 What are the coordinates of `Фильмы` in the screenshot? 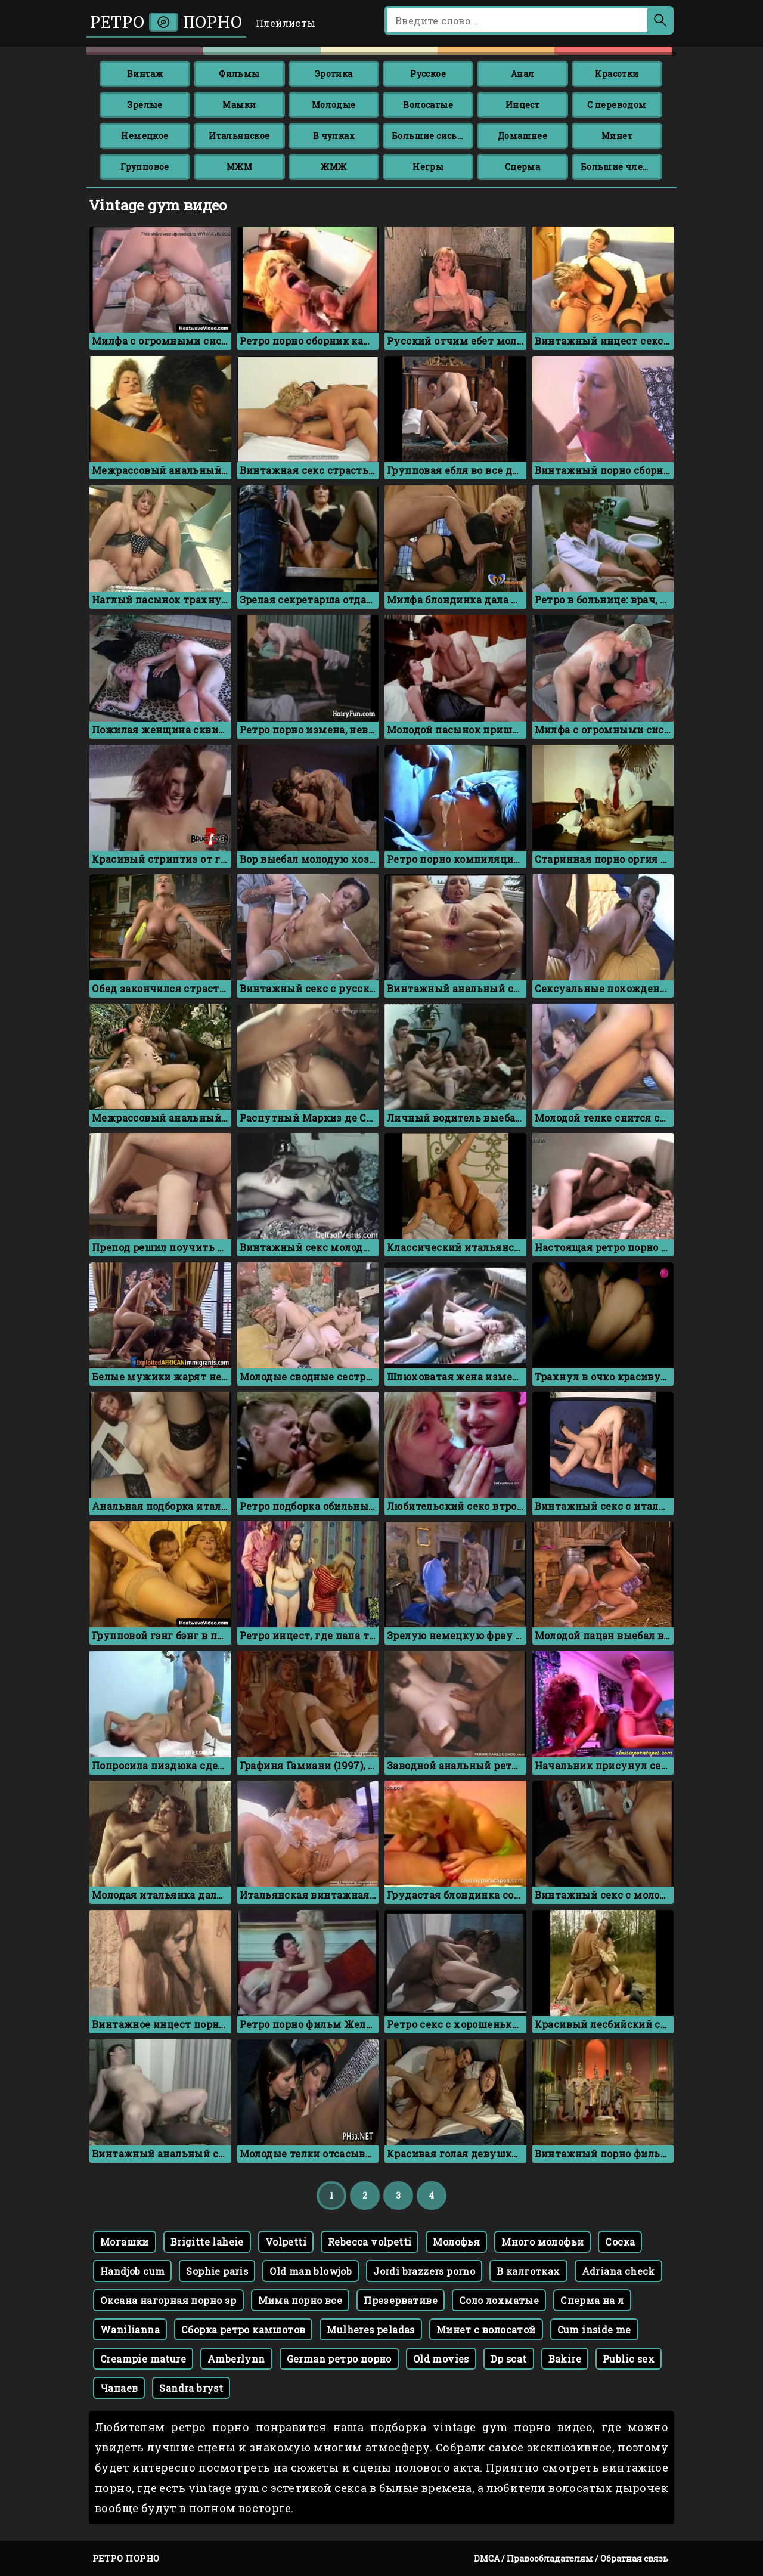 It's located at (239, 73).